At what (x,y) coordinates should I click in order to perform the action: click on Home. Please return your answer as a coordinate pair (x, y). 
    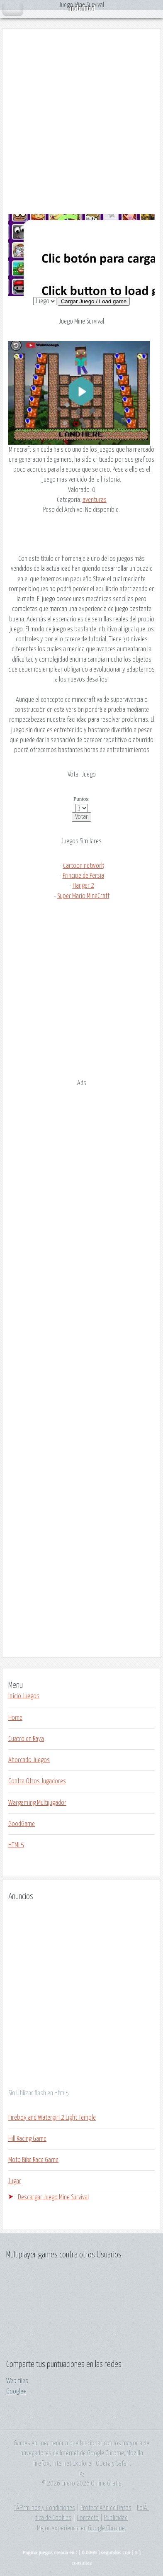
    Looking at the image, I should click on (15, 1717).